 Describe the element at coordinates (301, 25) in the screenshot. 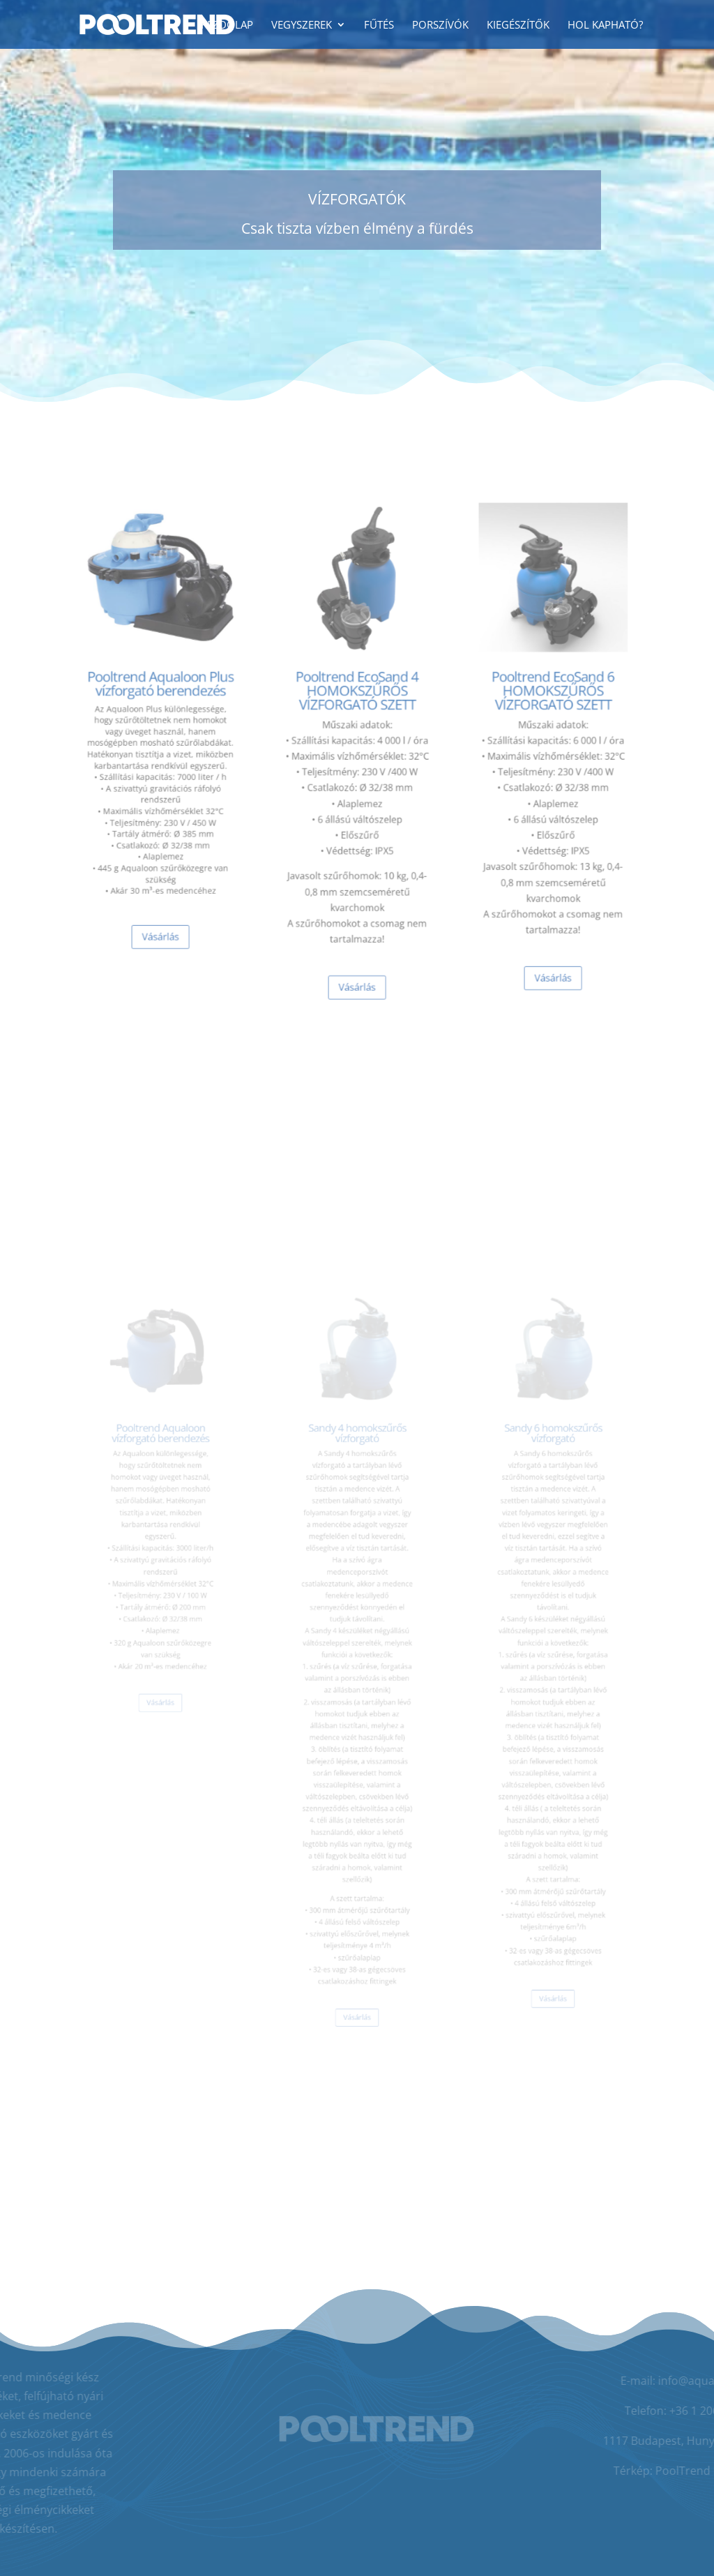

I see `Vegyszerek` at that location.